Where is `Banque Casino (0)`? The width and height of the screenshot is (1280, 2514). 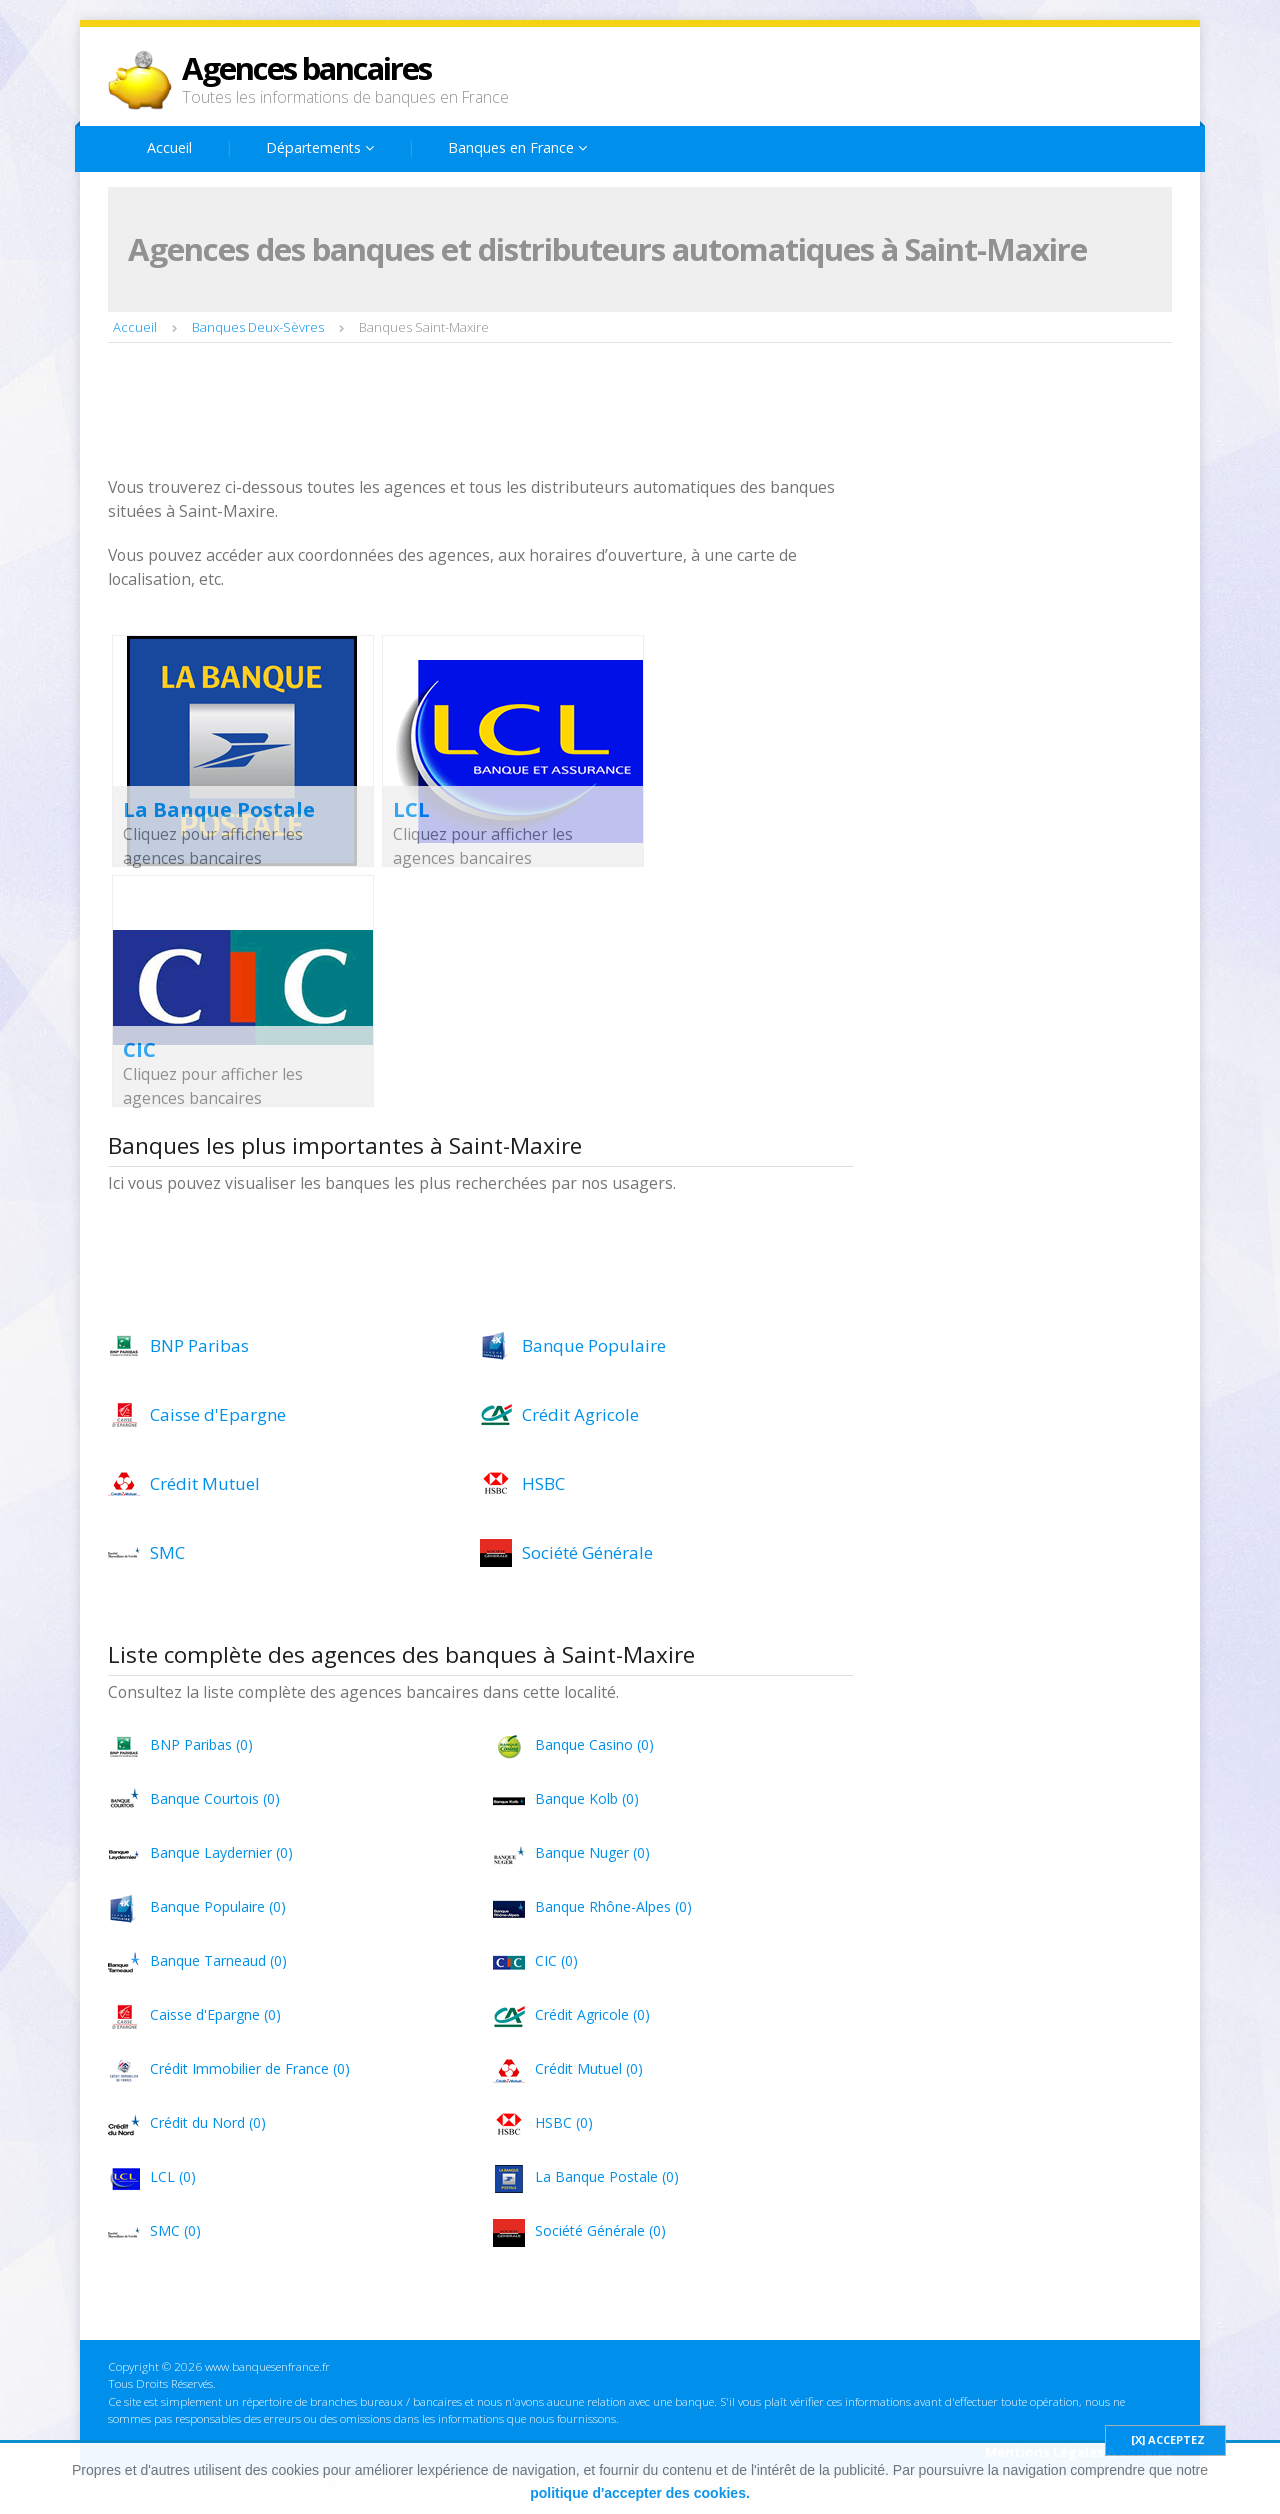 Banque Casino (0) is located at coordinates (594, 1744).